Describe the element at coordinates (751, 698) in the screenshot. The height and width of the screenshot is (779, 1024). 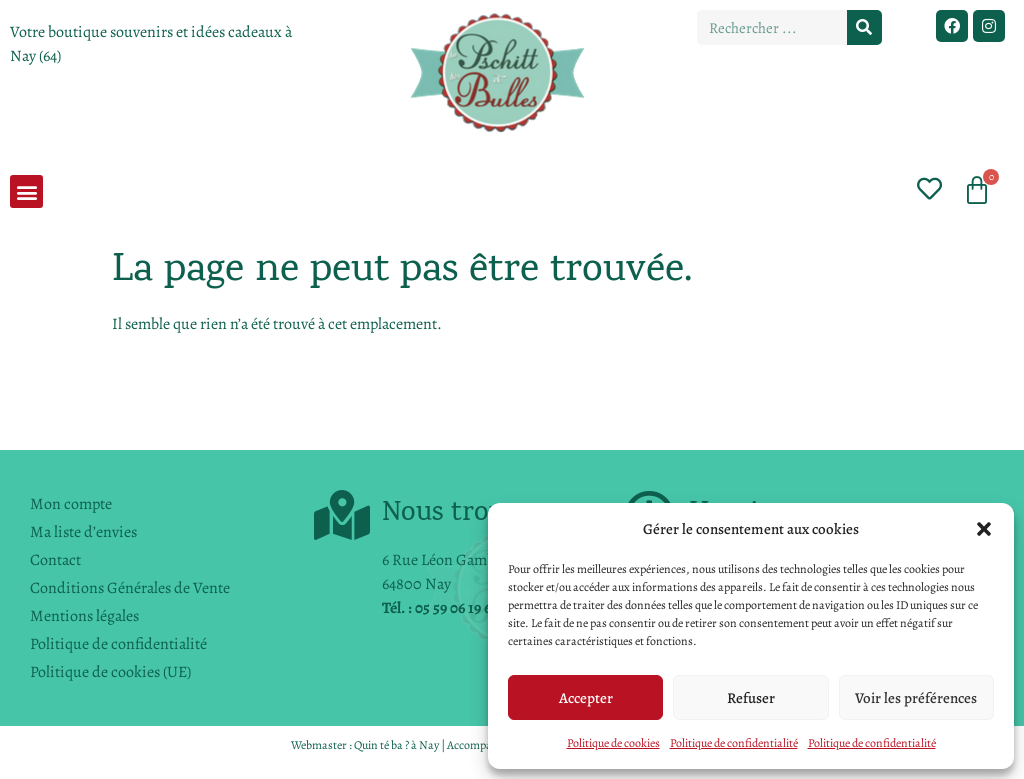
I see `Refuser` at that location.